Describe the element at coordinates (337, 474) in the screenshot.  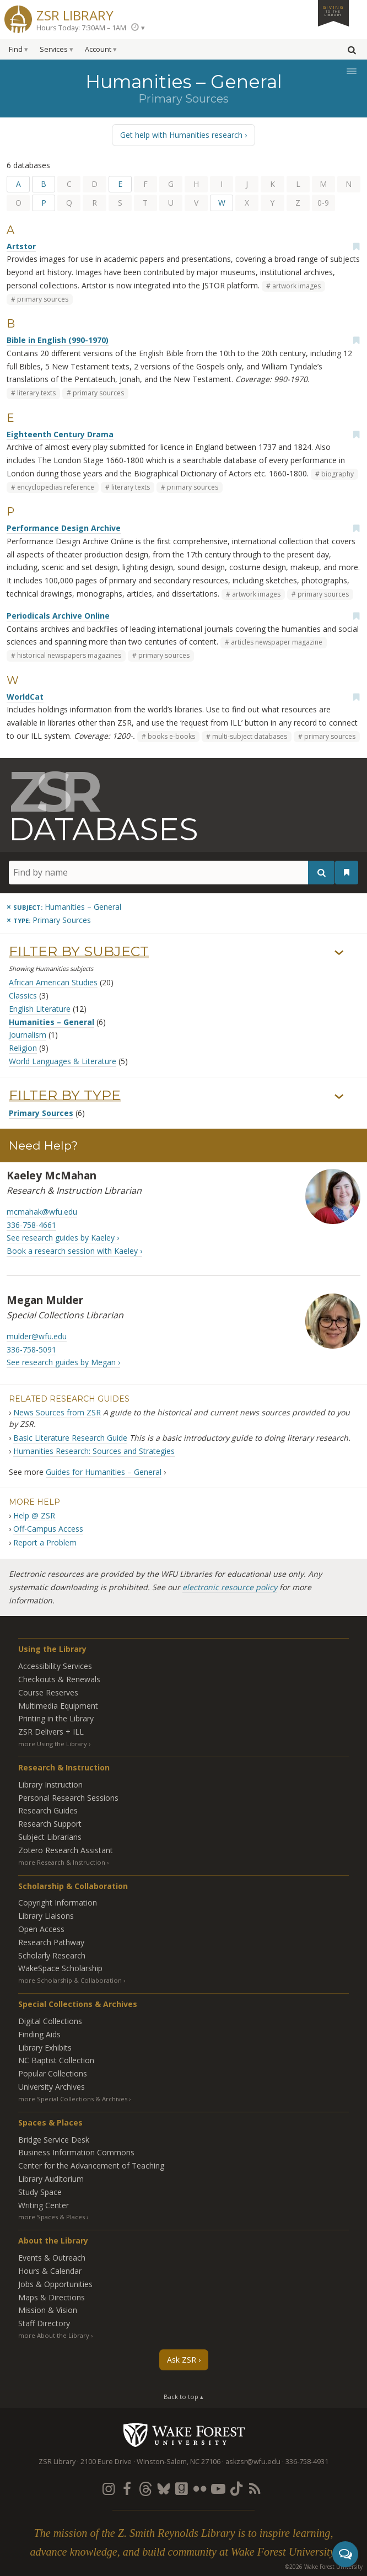
I see `biography` at that location.